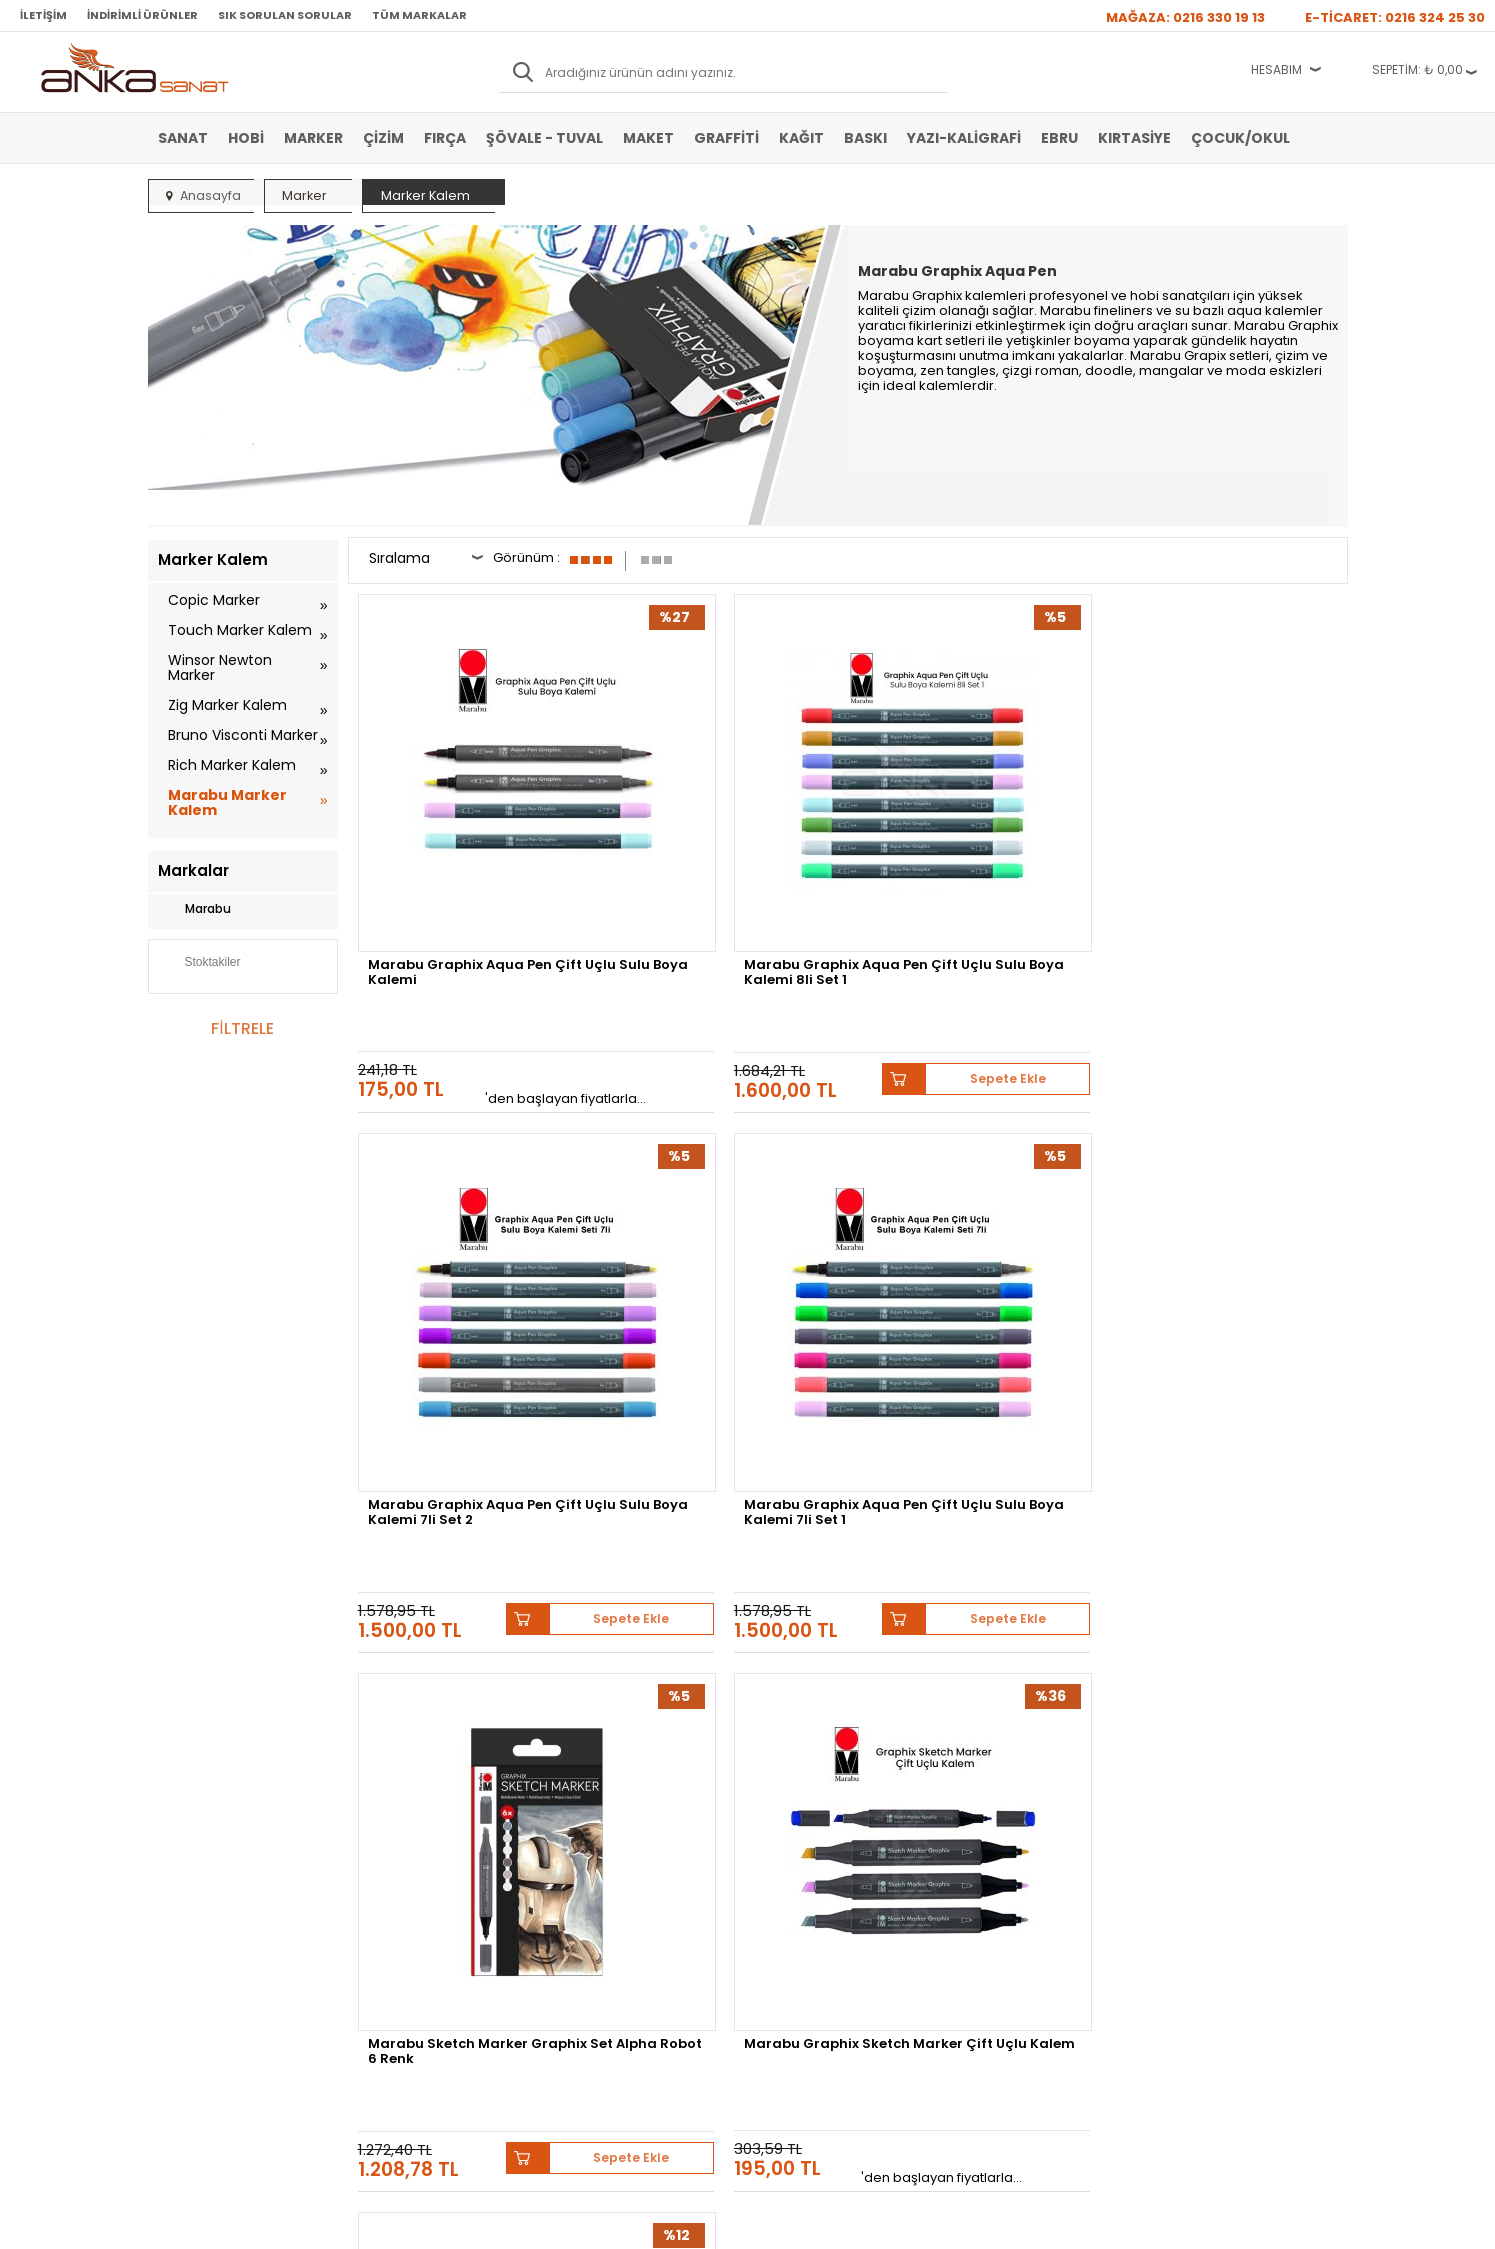  Describe the element at coordinates (285, 15) in the screenshot. I see `Sık Sorulan Sorular` at that location.